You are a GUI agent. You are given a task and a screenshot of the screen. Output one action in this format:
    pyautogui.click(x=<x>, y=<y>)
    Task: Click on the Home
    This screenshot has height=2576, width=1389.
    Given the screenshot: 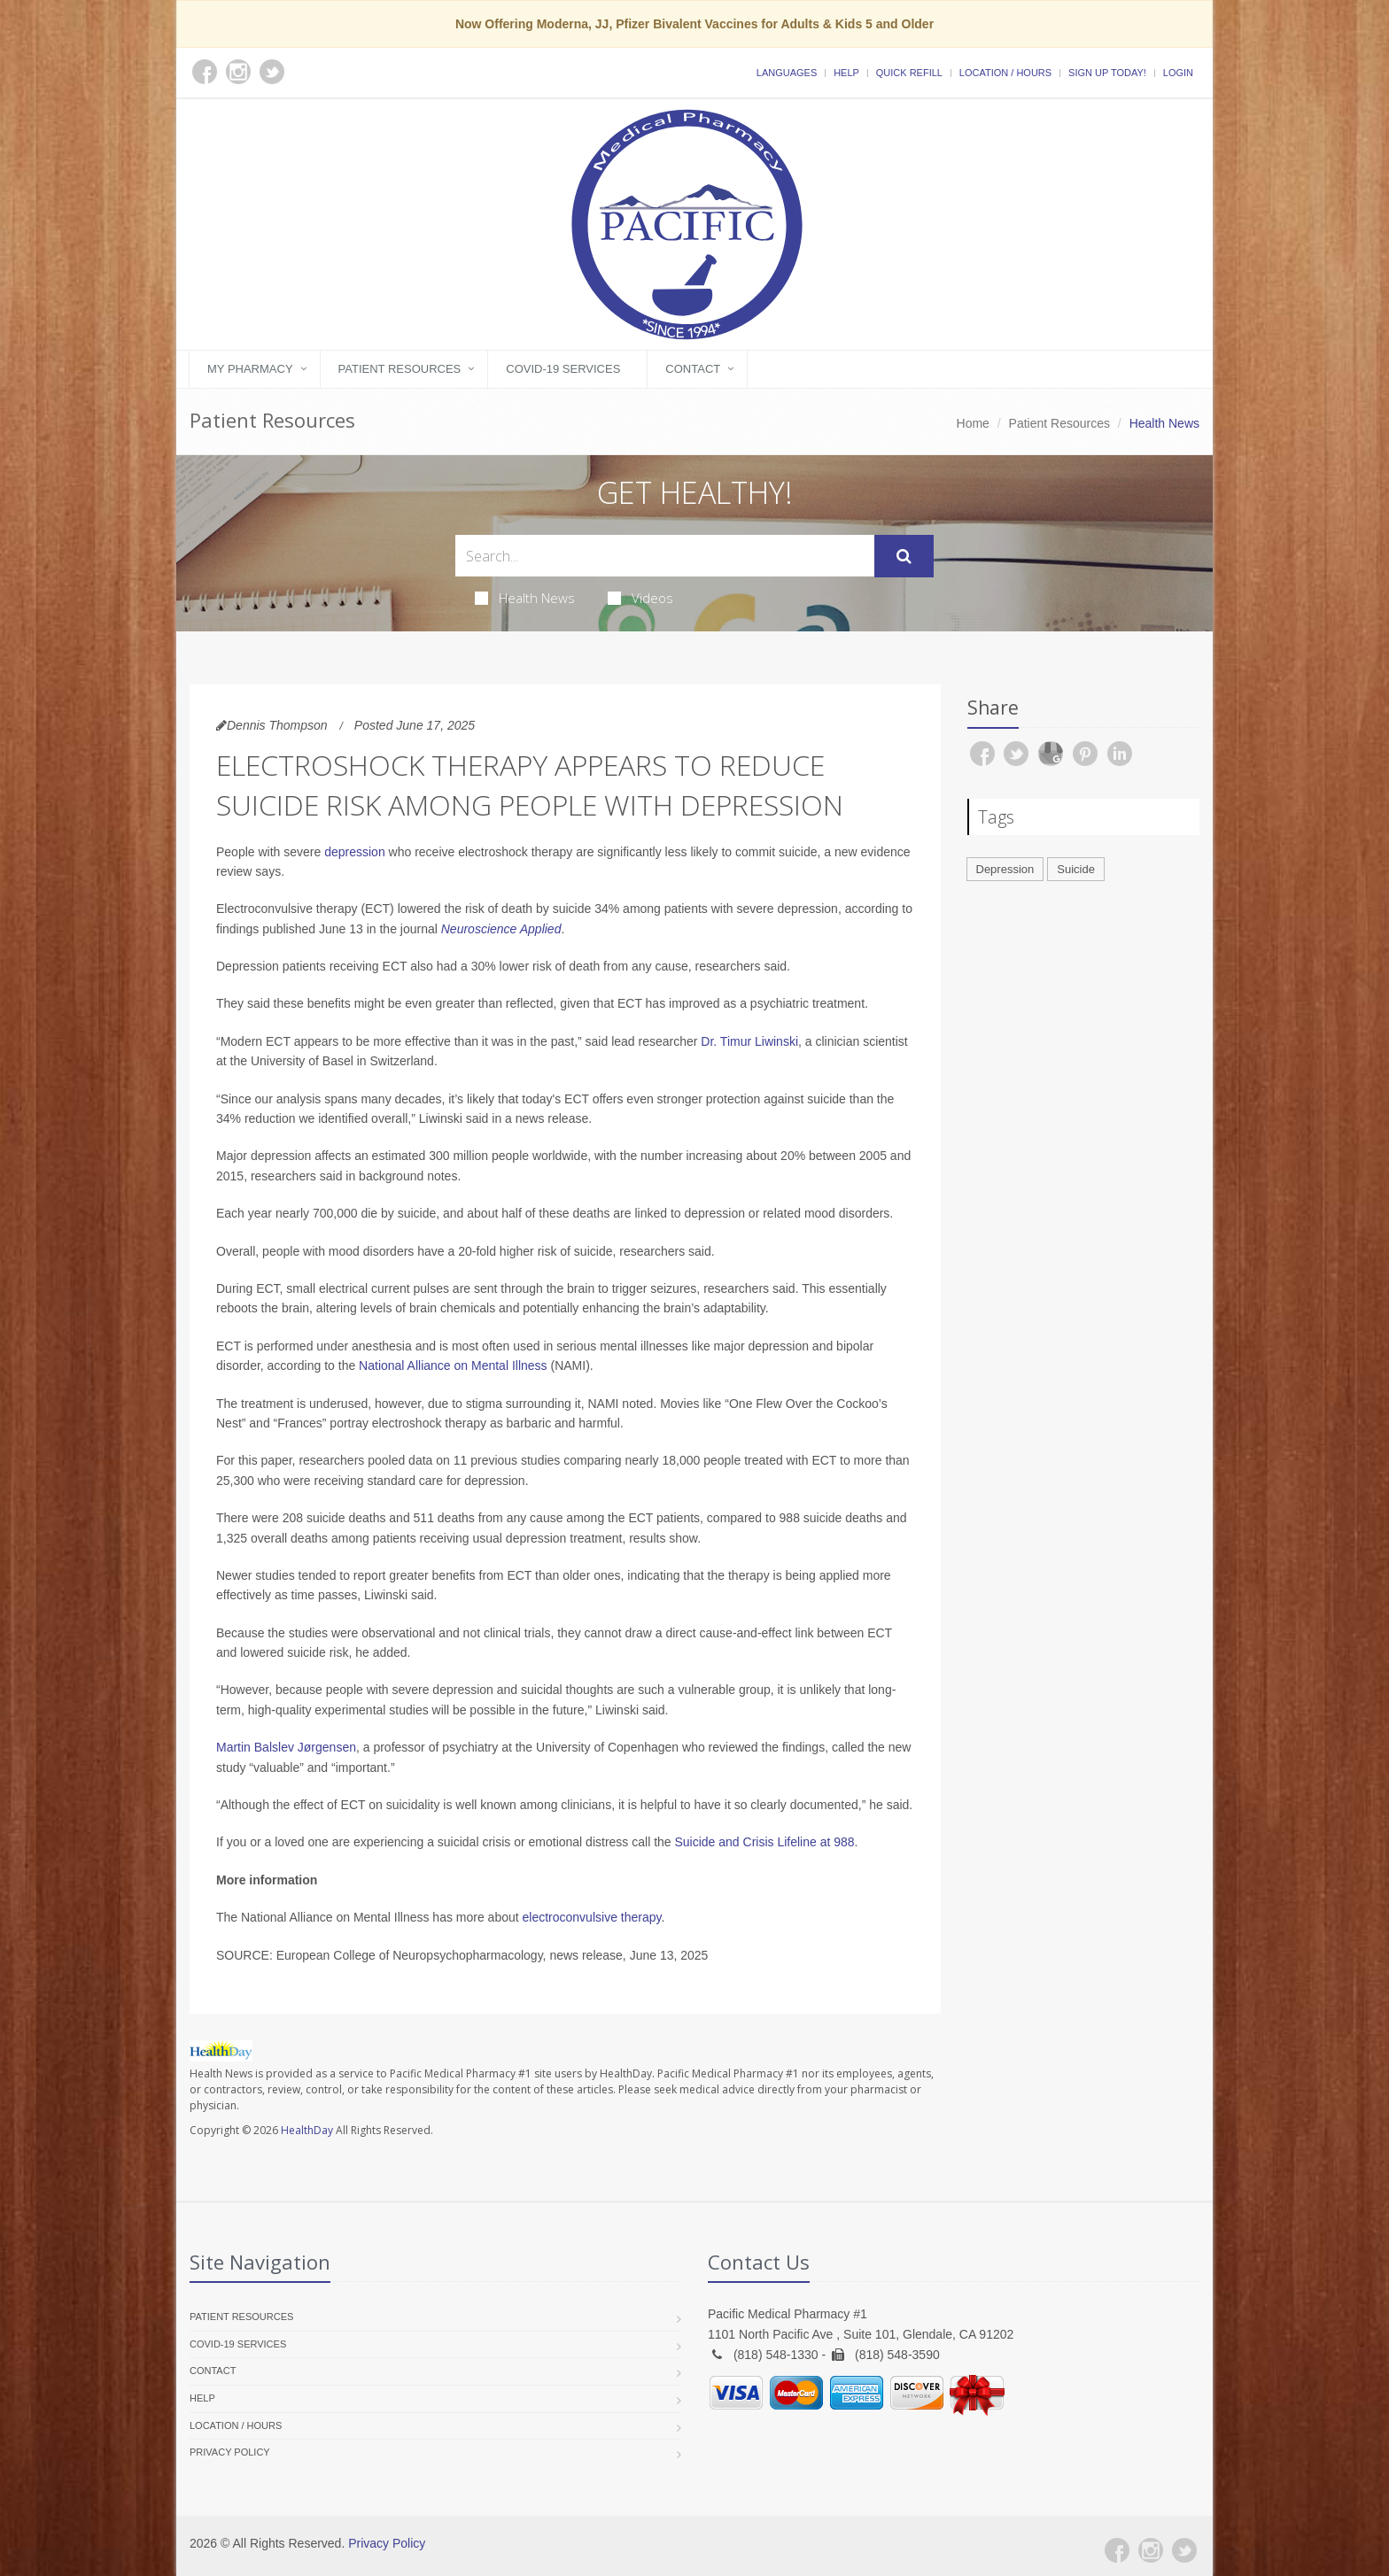 What is the action you would take?
    pyautogui.click(x=973, y=423)
    